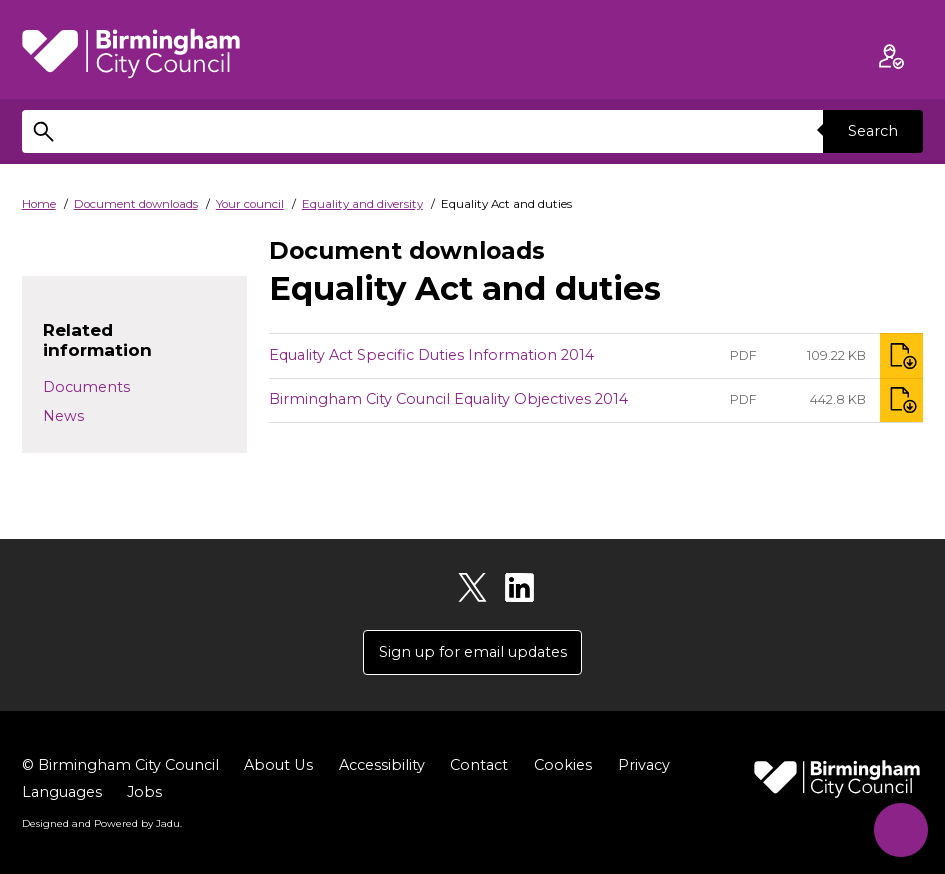 The width and height of the screenshot is (945, 874). What do you see at coordinates (136, 204) in the screenshot?
I see `Document downloads` at bounding box center [136, 204].